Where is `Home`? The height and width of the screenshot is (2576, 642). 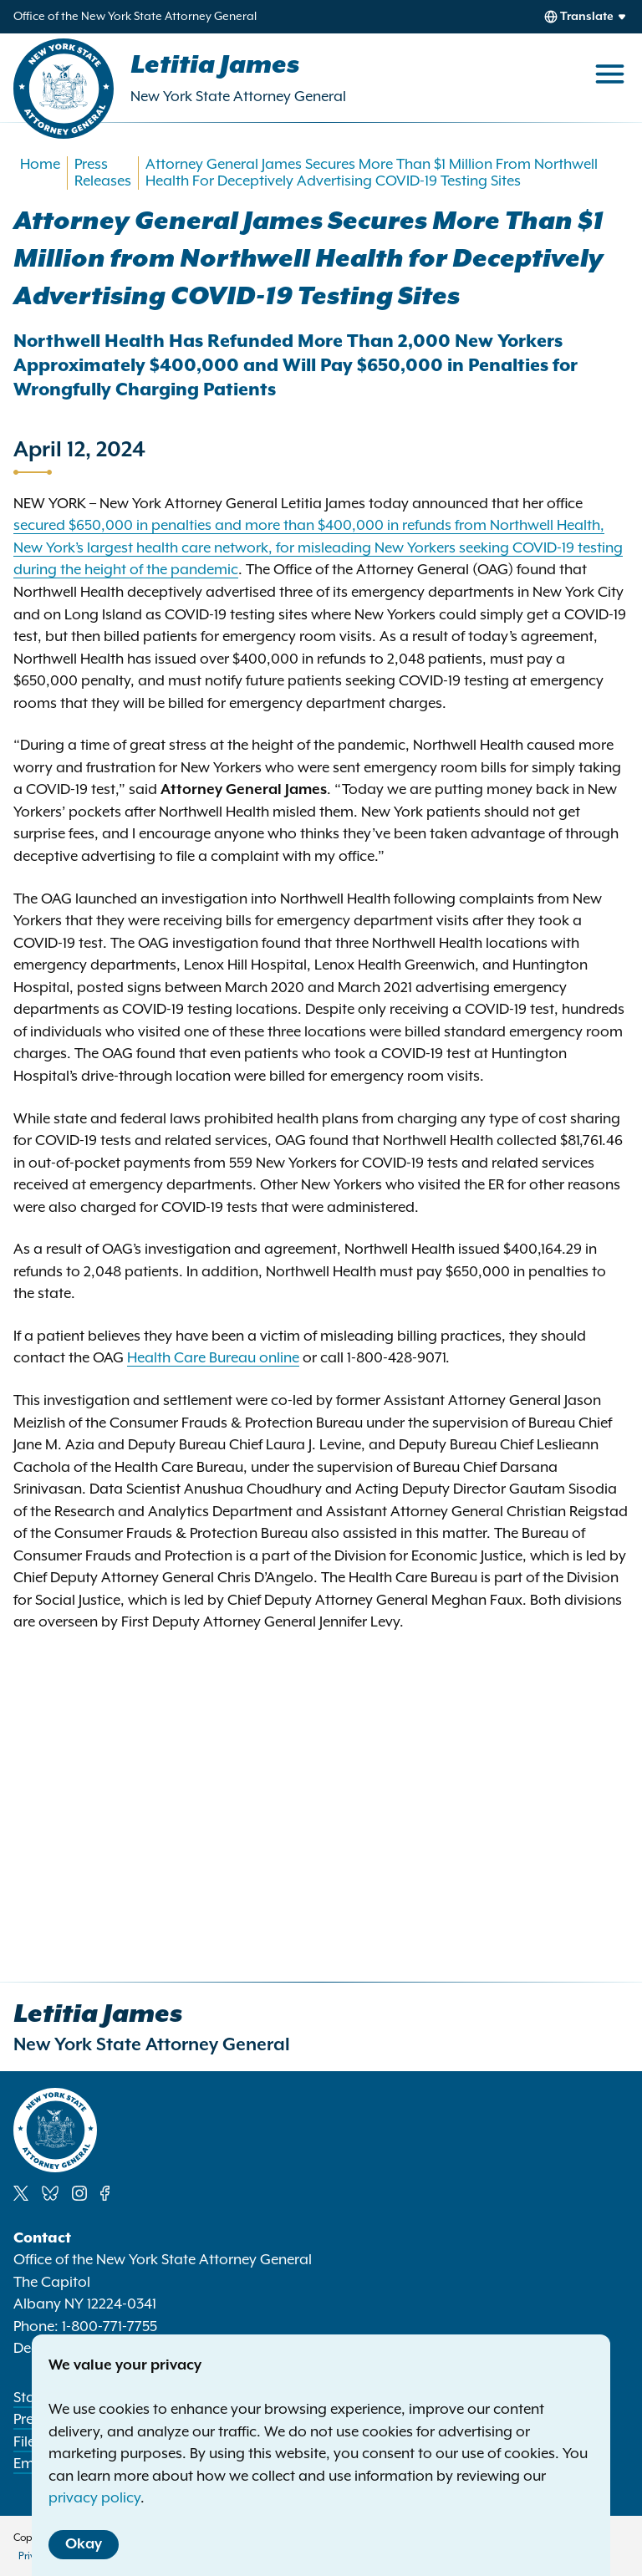
Home is located at coordinates (40, 164).